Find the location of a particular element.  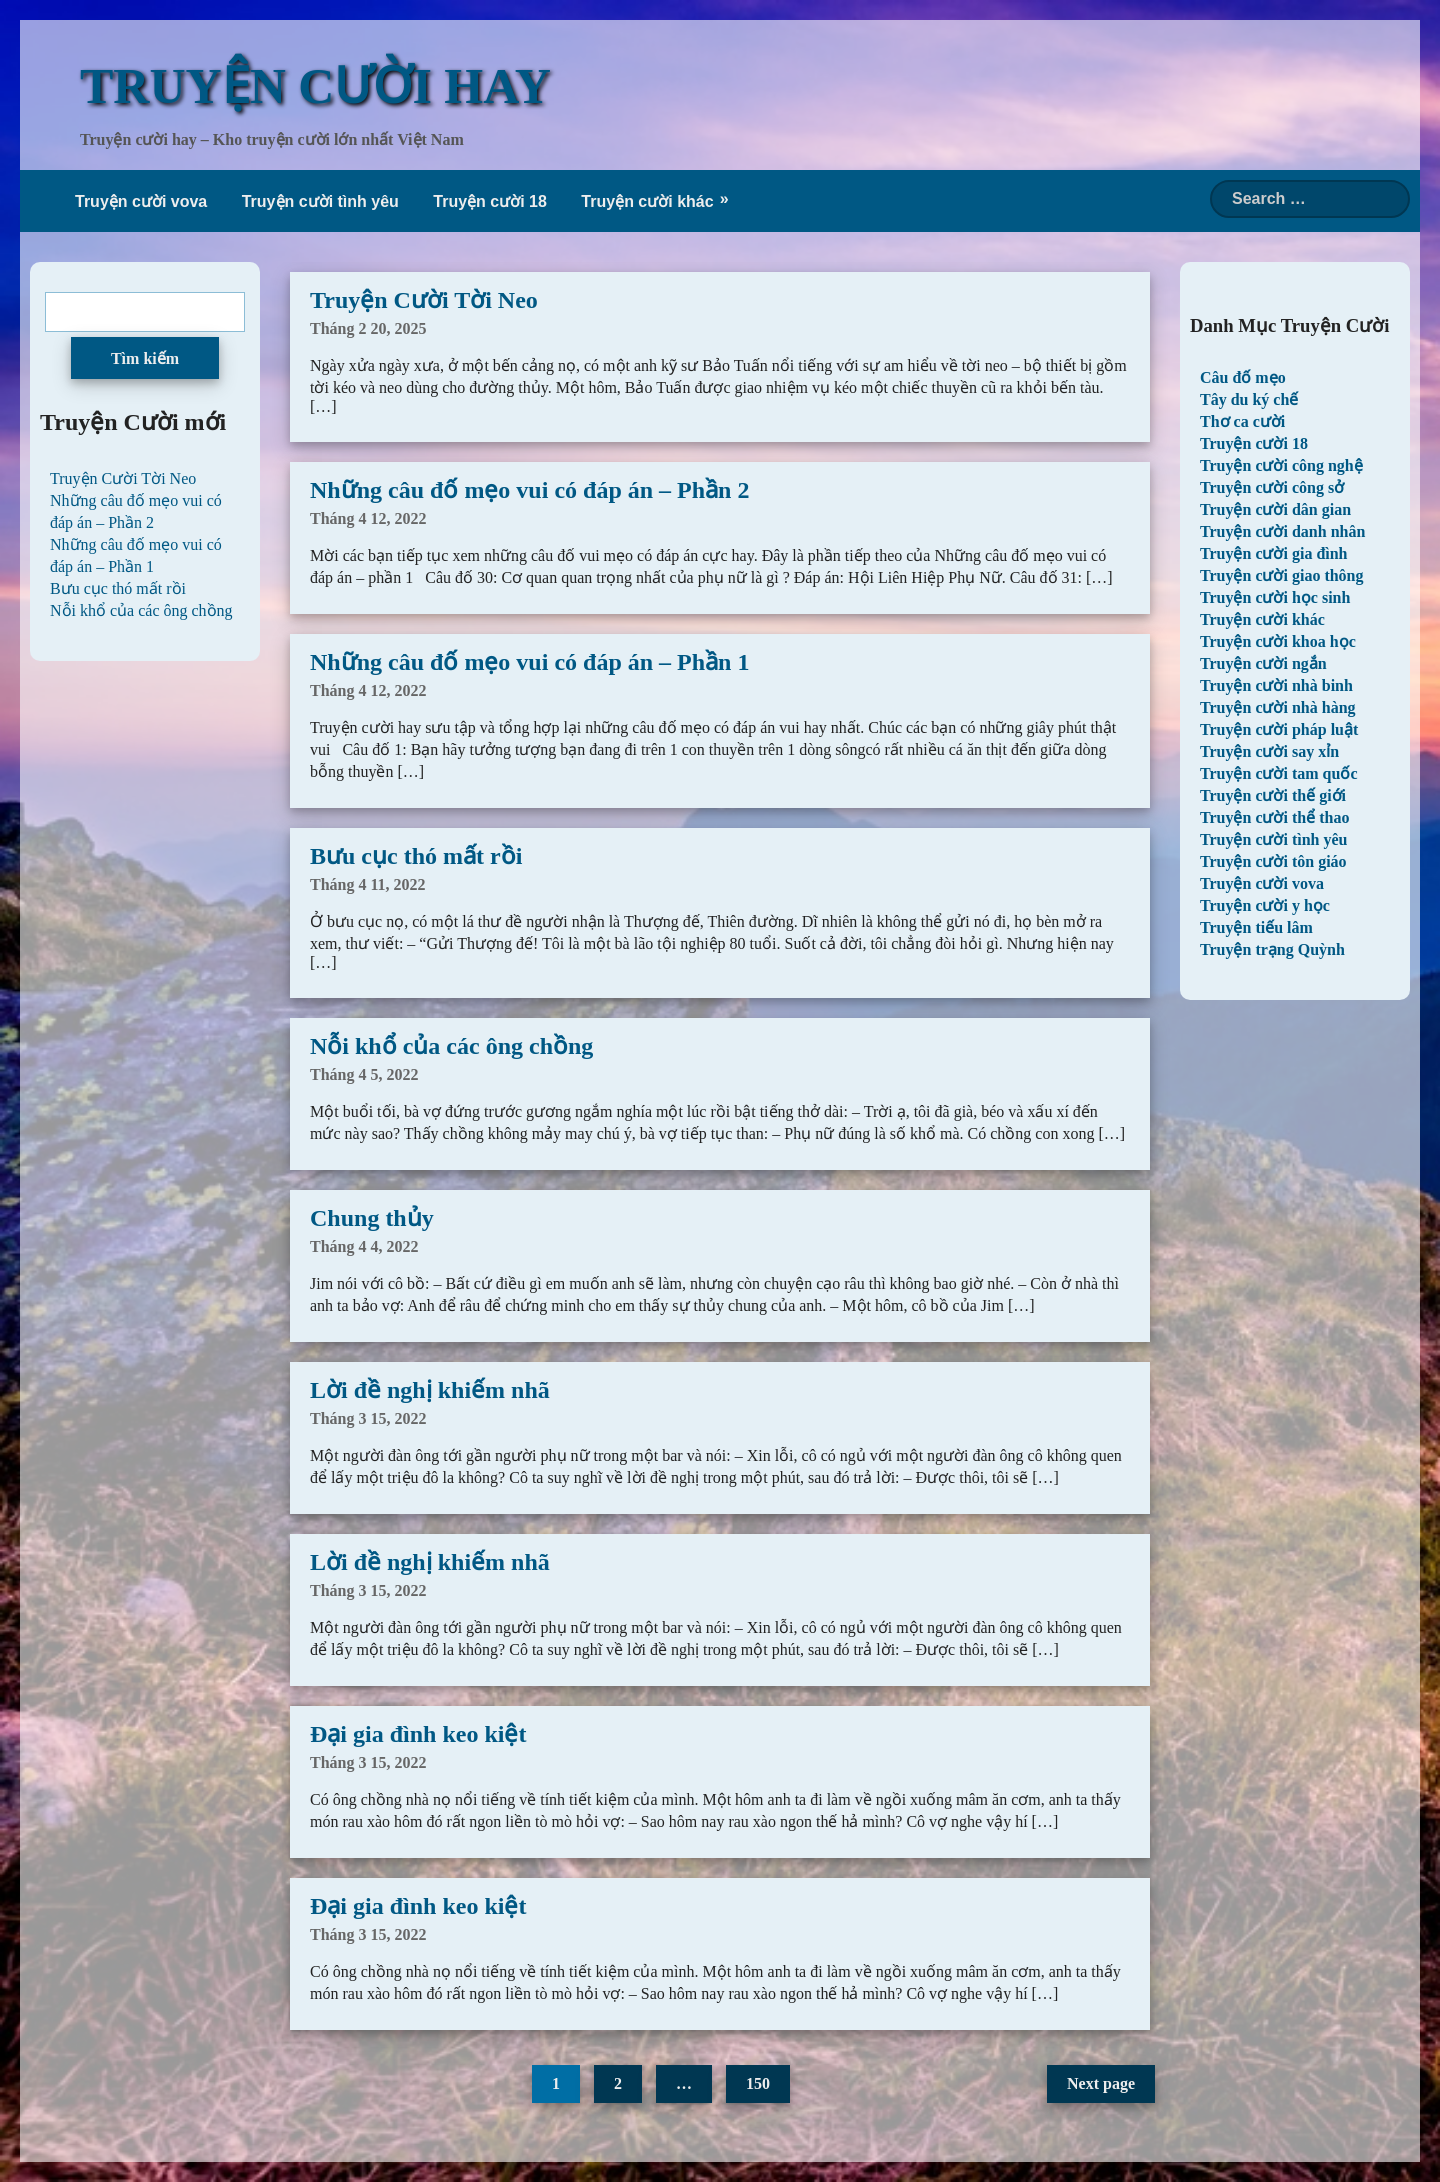

Truyện cười nhà binh is located at coordinates (1276, 685).